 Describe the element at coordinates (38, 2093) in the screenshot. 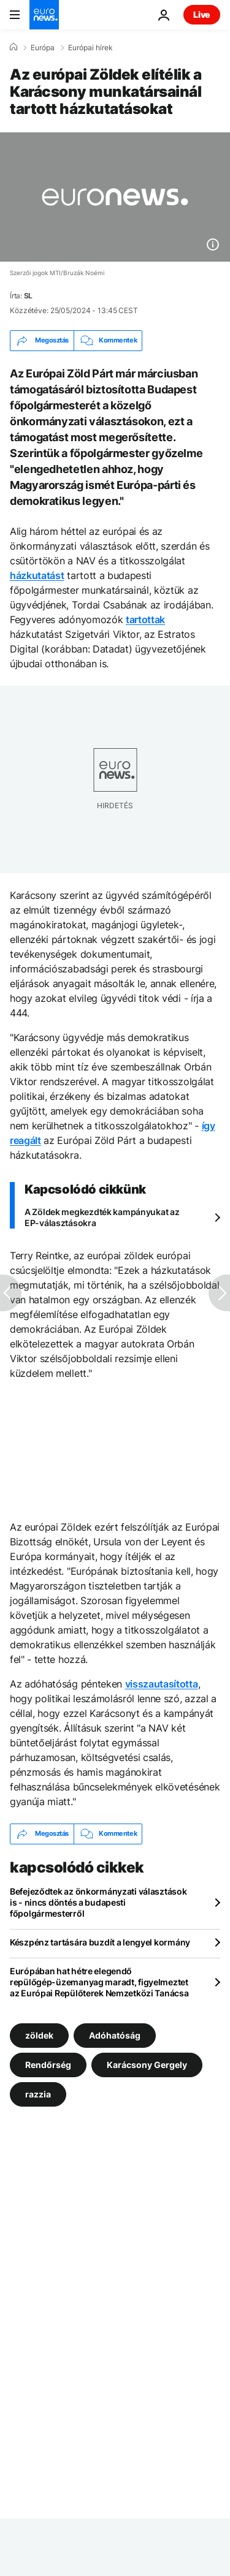

I see `razzia [További cikkek megtekintése a razzia címkéről]` at that location.